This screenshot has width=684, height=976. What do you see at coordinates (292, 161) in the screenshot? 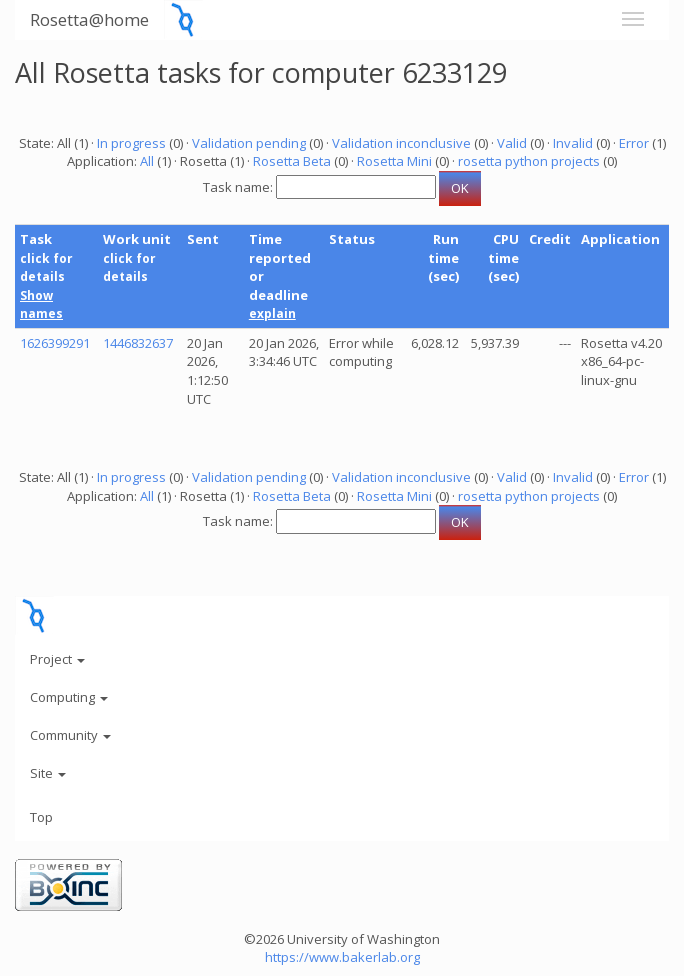
I see `Rosetta Beta` at bounding box center [292, 161].